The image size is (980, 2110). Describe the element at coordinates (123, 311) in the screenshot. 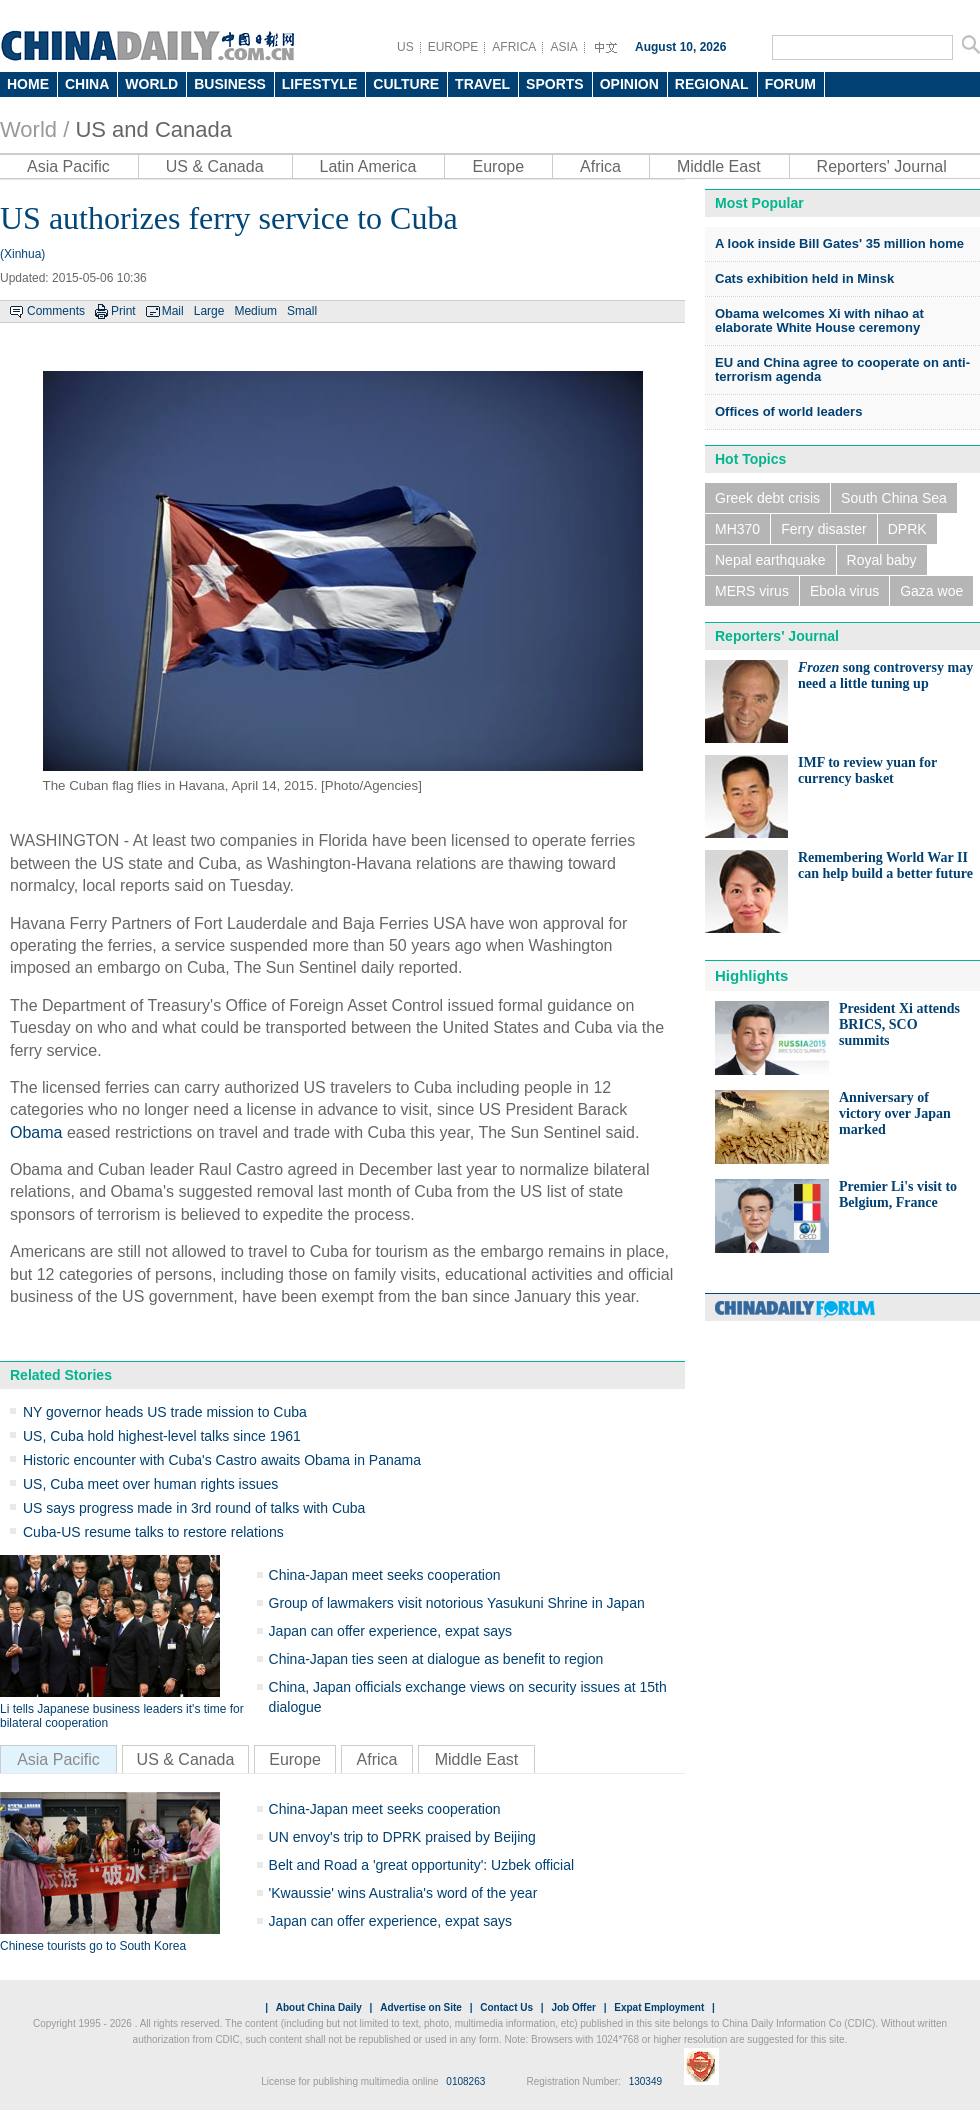

I see `Print` at that location.